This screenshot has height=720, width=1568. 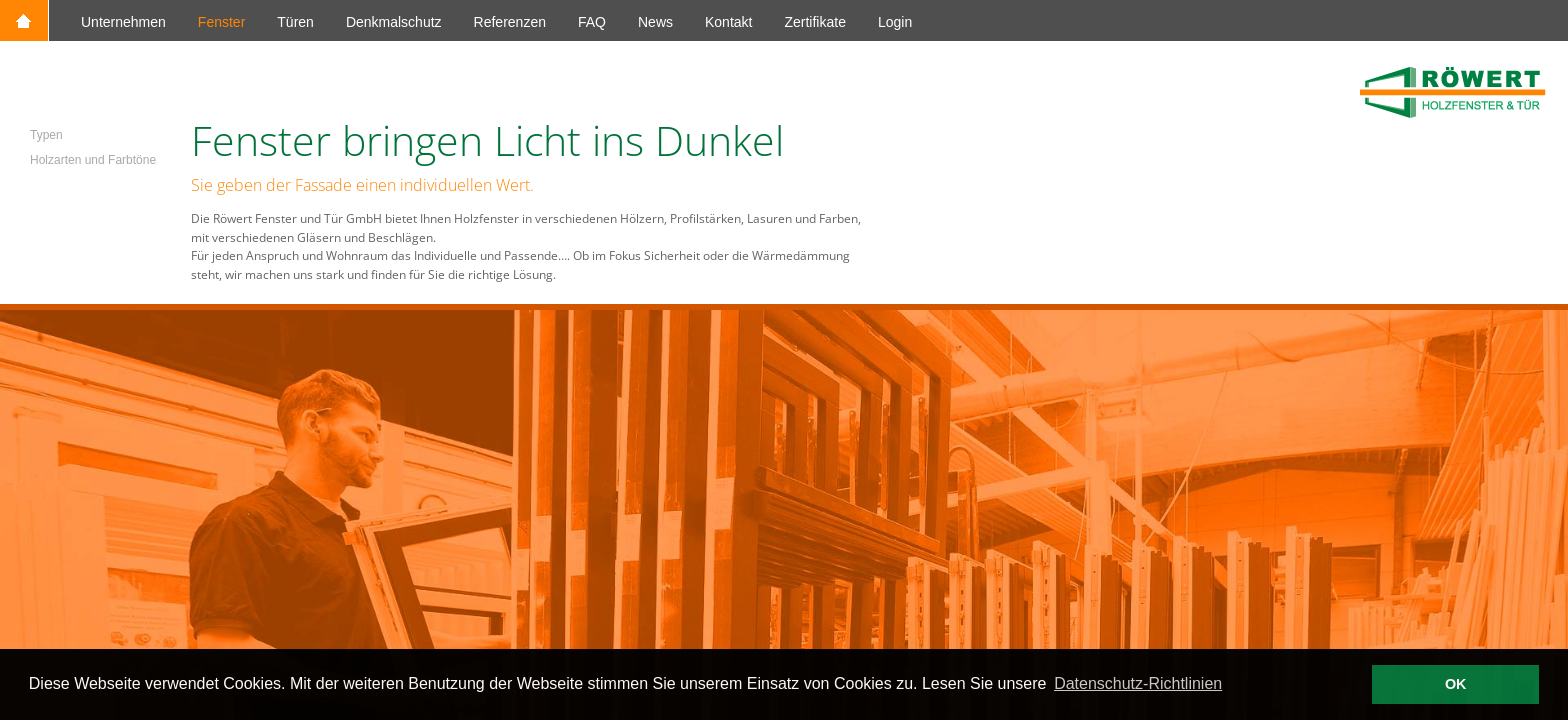 What do you see at coordinates (93, 160) in the screenshot?
I see `Holzarten und Farbtöne` at bounding box center [93, 160].